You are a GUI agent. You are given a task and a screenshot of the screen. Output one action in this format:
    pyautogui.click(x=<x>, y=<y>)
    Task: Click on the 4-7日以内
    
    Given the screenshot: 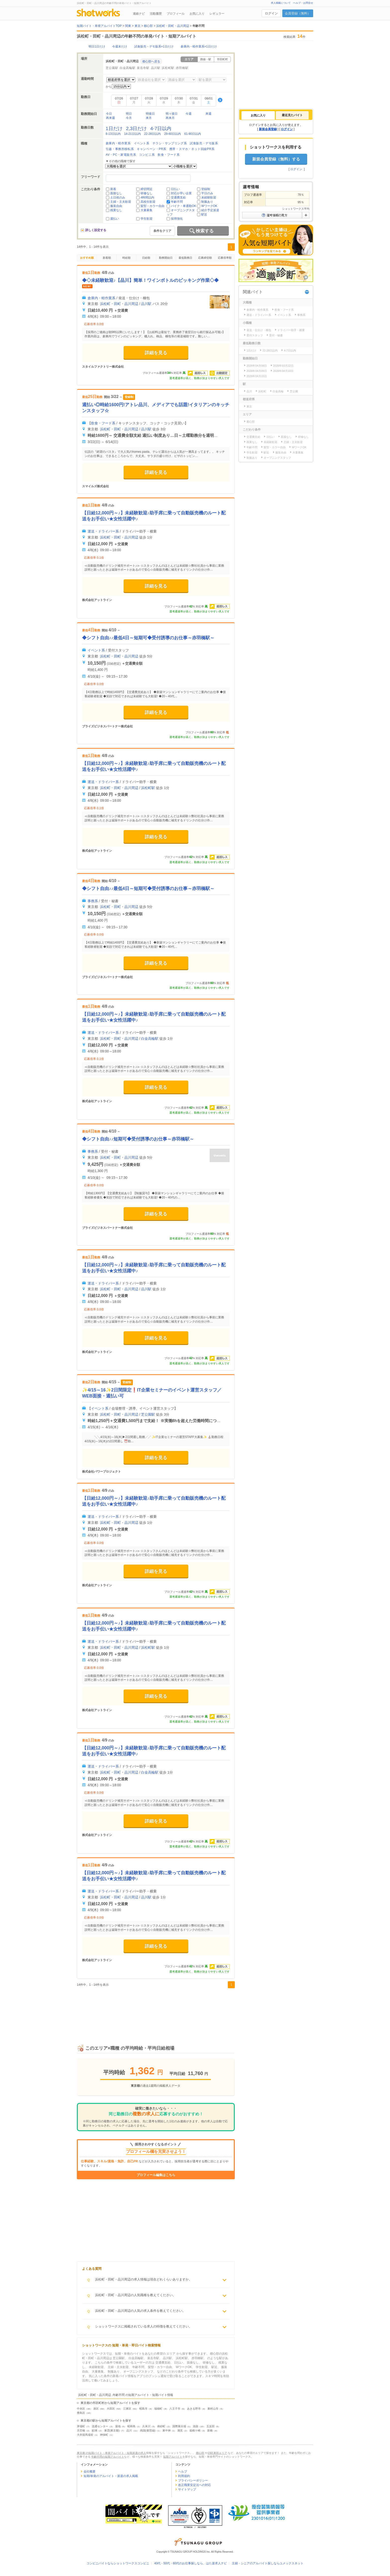 What is the action you would take?
    pyautogui.click(x=160, y=128)
    